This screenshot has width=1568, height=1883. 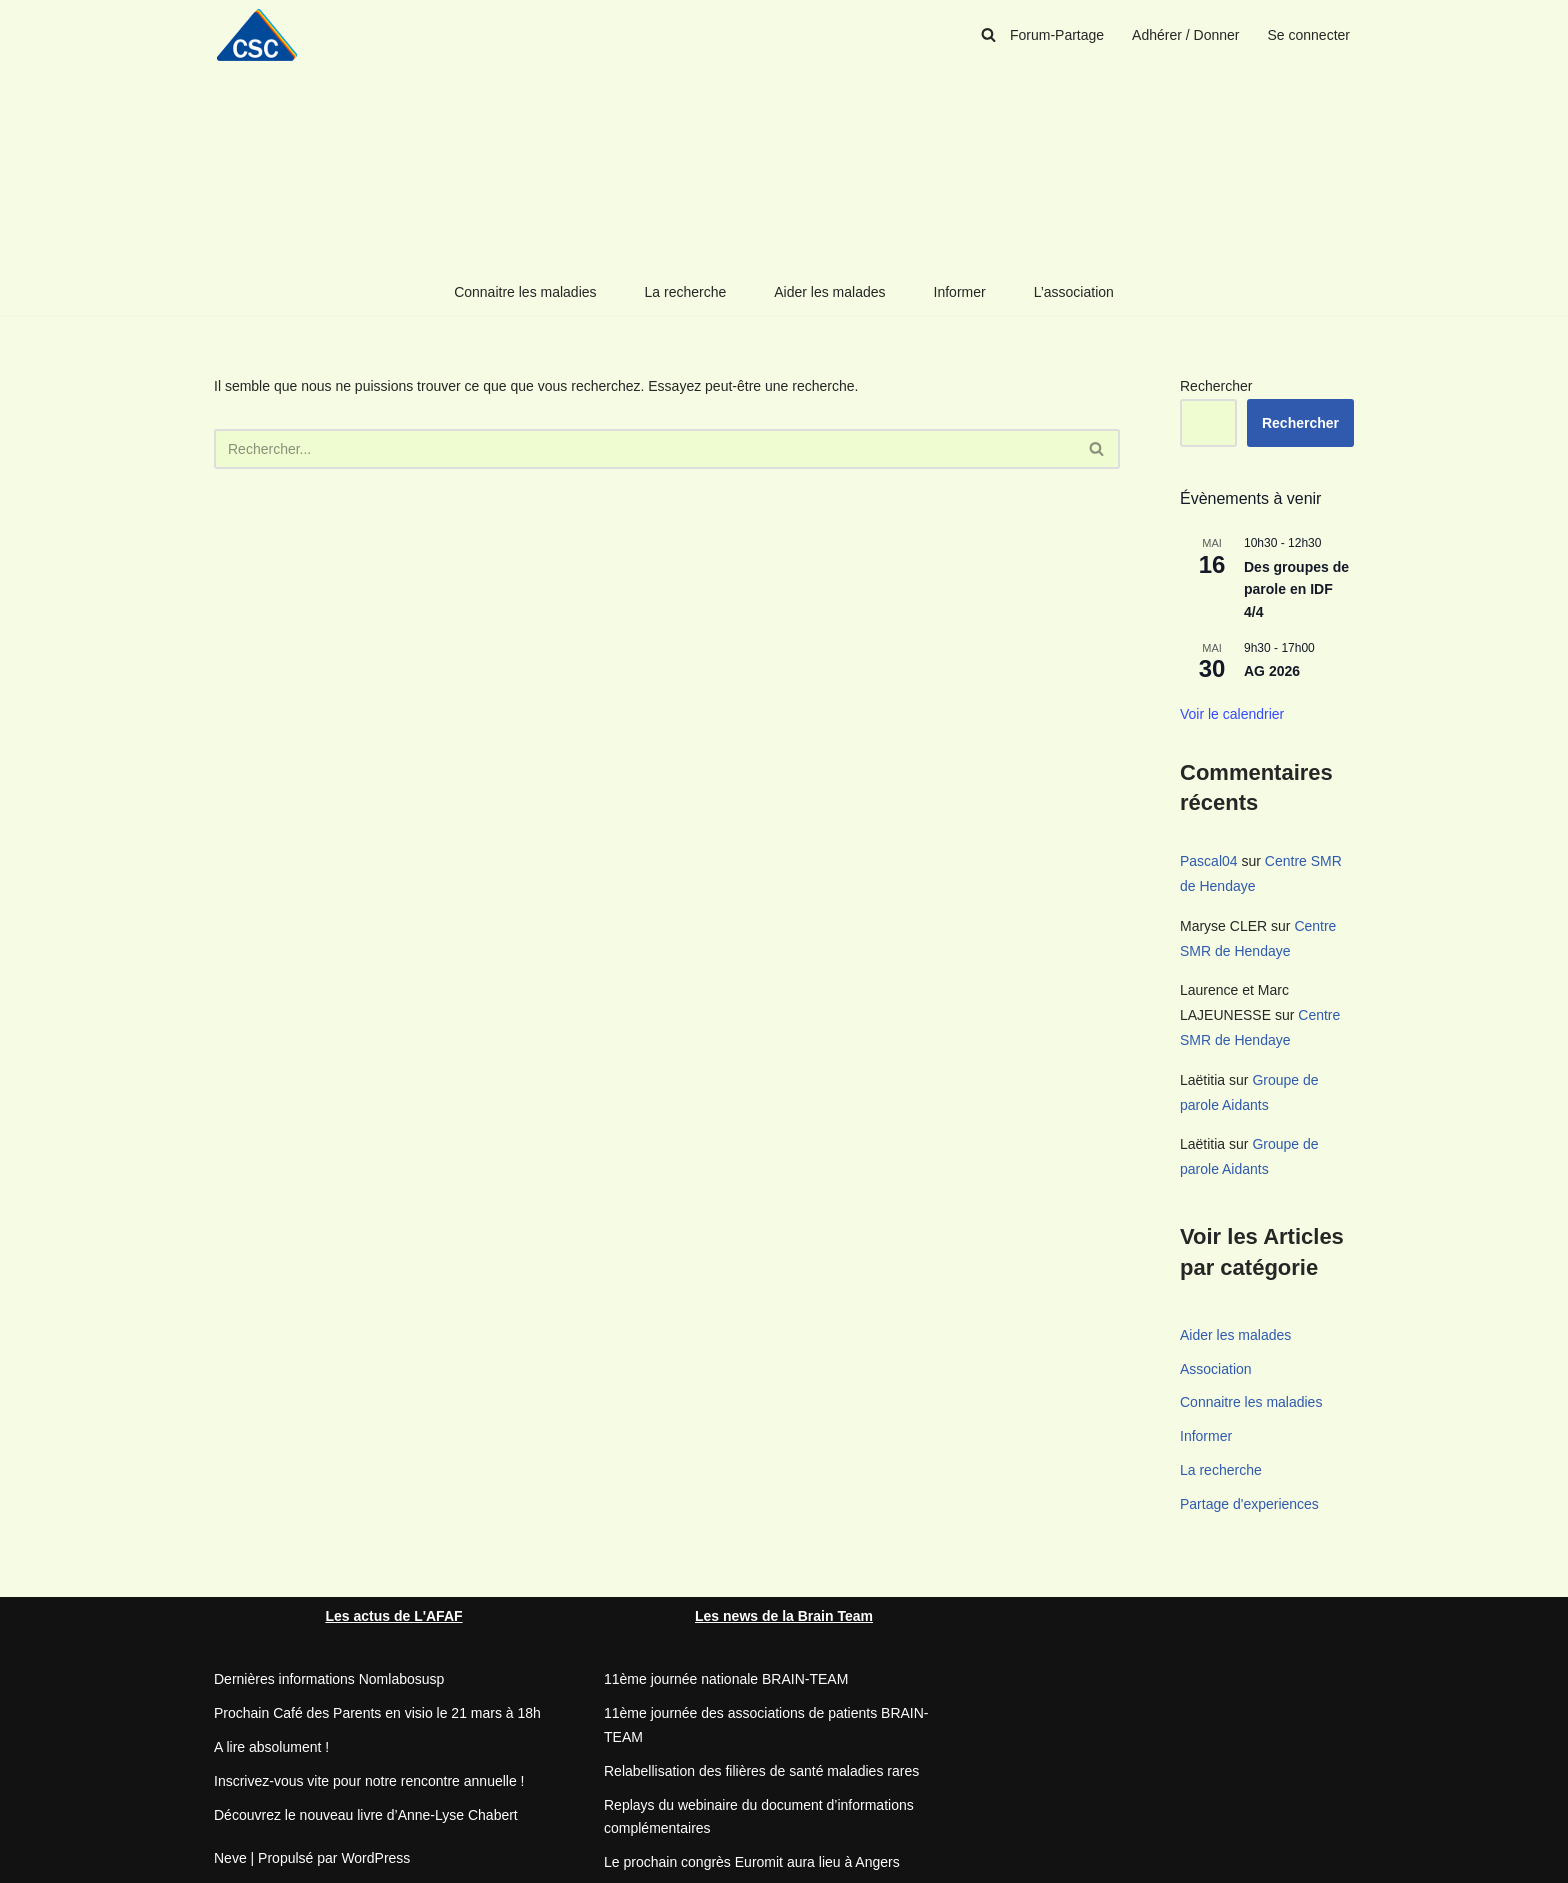 I want to click on Découvrez le nouveau livre d’Anne-Lyse Chabert, so click(x=366, y=1815).